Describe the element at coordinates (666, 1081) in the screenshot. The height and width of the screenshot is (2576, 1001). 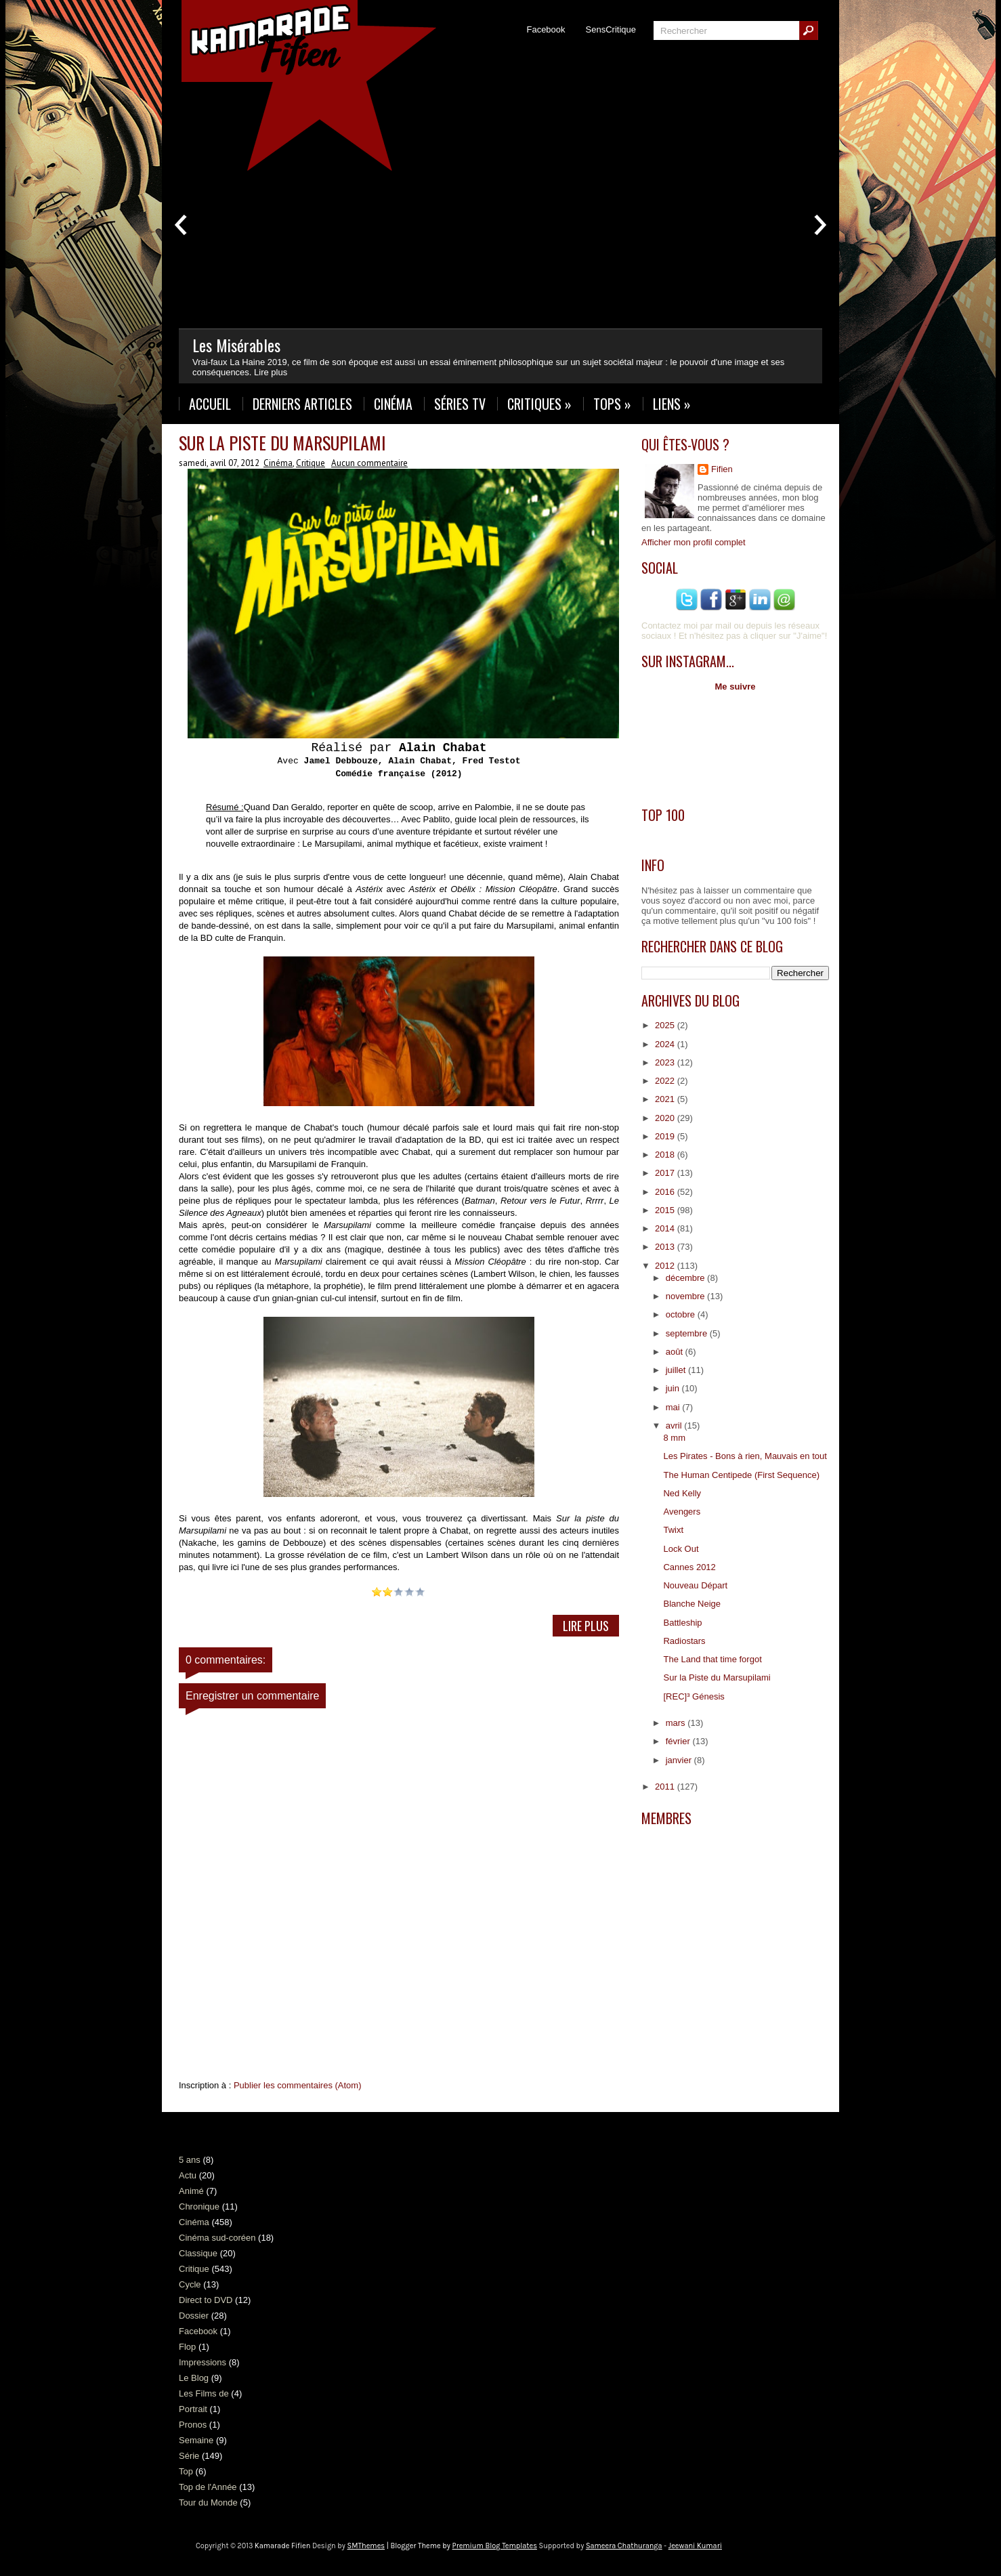
I see `2022` at that location.